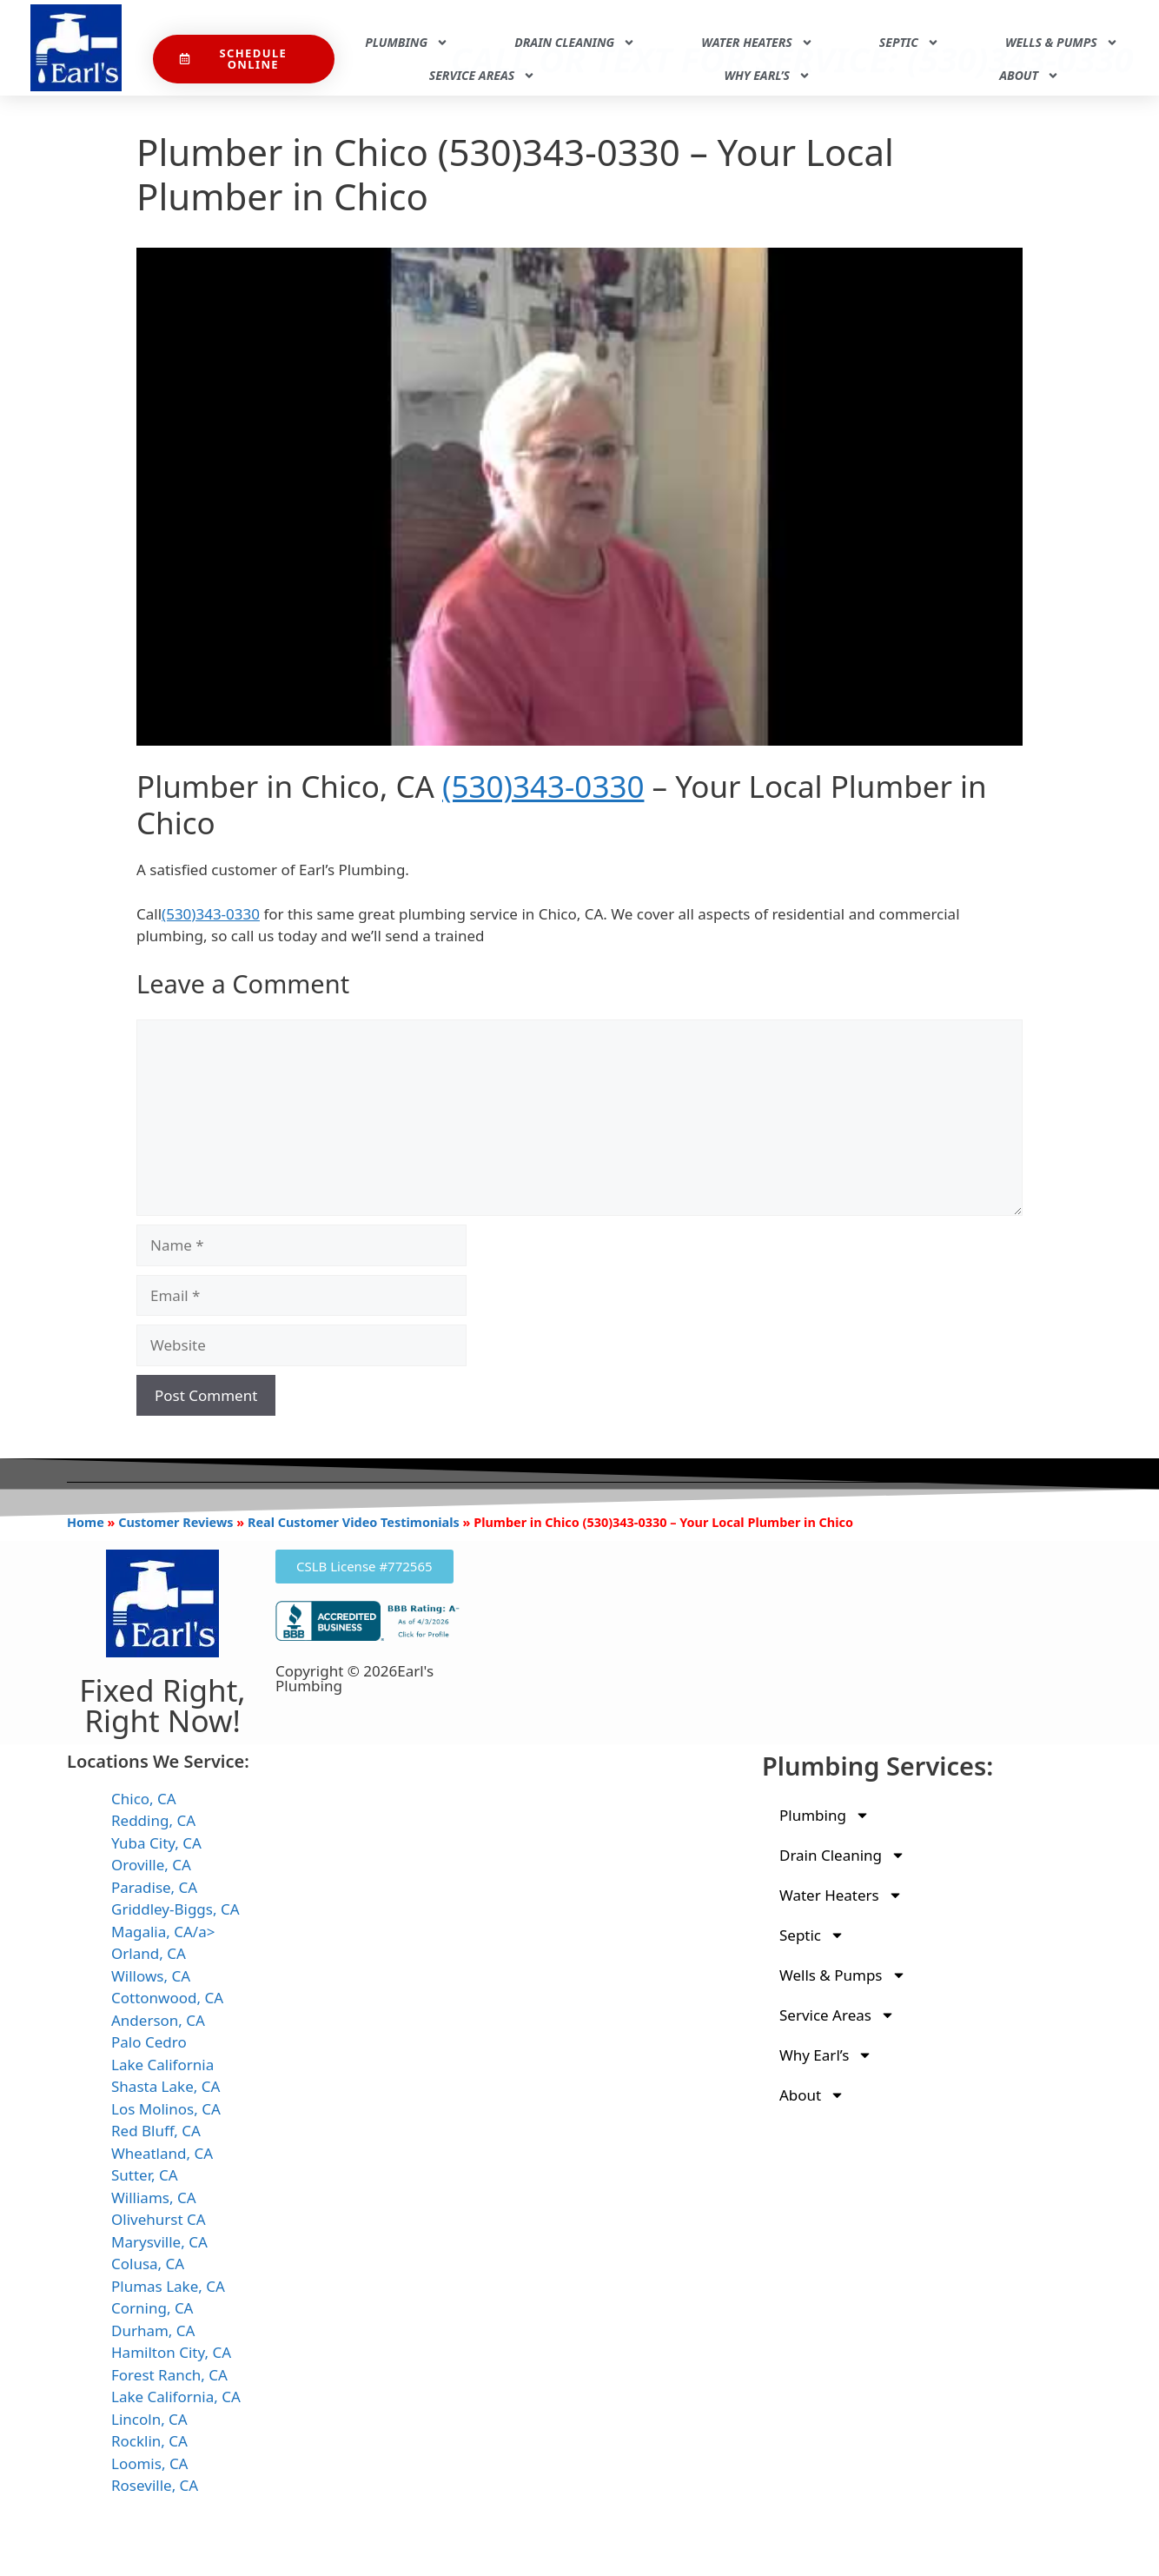 This screenshot has width=1159, height=2576. I want to click on [Play Youtube video], so click(579, 497).